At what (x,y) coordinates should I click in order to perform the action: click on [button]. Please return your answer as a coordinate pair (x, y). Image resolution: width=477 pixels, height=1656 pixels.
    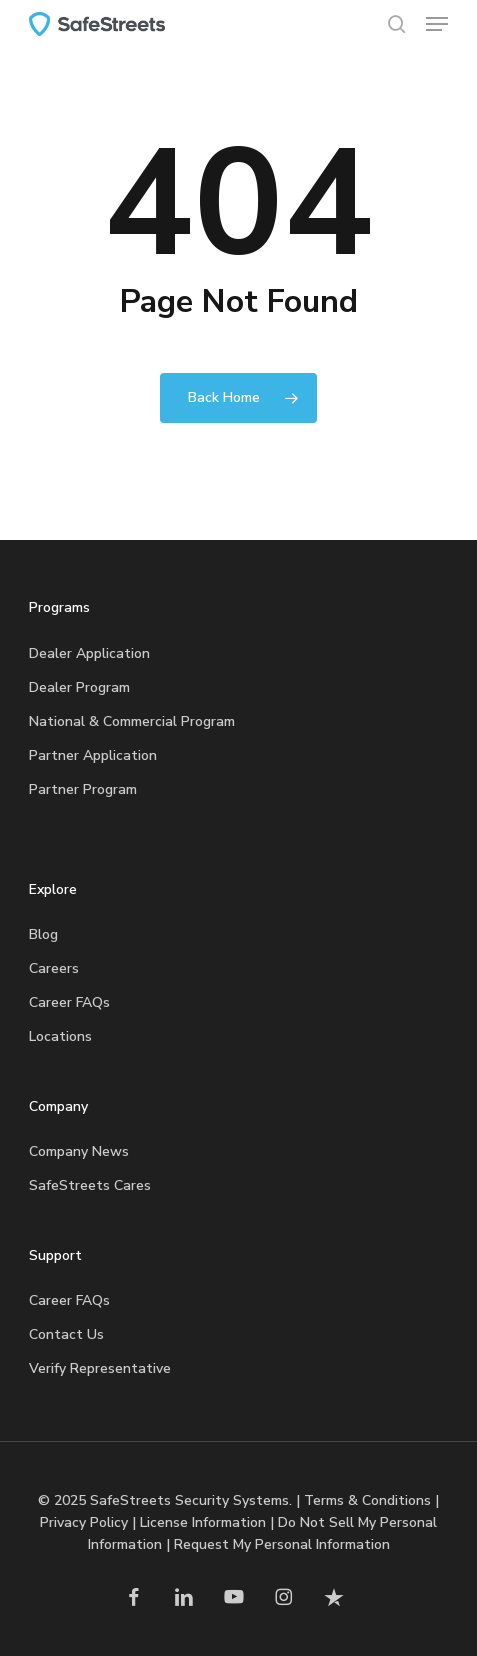
    Looking at the image, I should click on (437, 24).